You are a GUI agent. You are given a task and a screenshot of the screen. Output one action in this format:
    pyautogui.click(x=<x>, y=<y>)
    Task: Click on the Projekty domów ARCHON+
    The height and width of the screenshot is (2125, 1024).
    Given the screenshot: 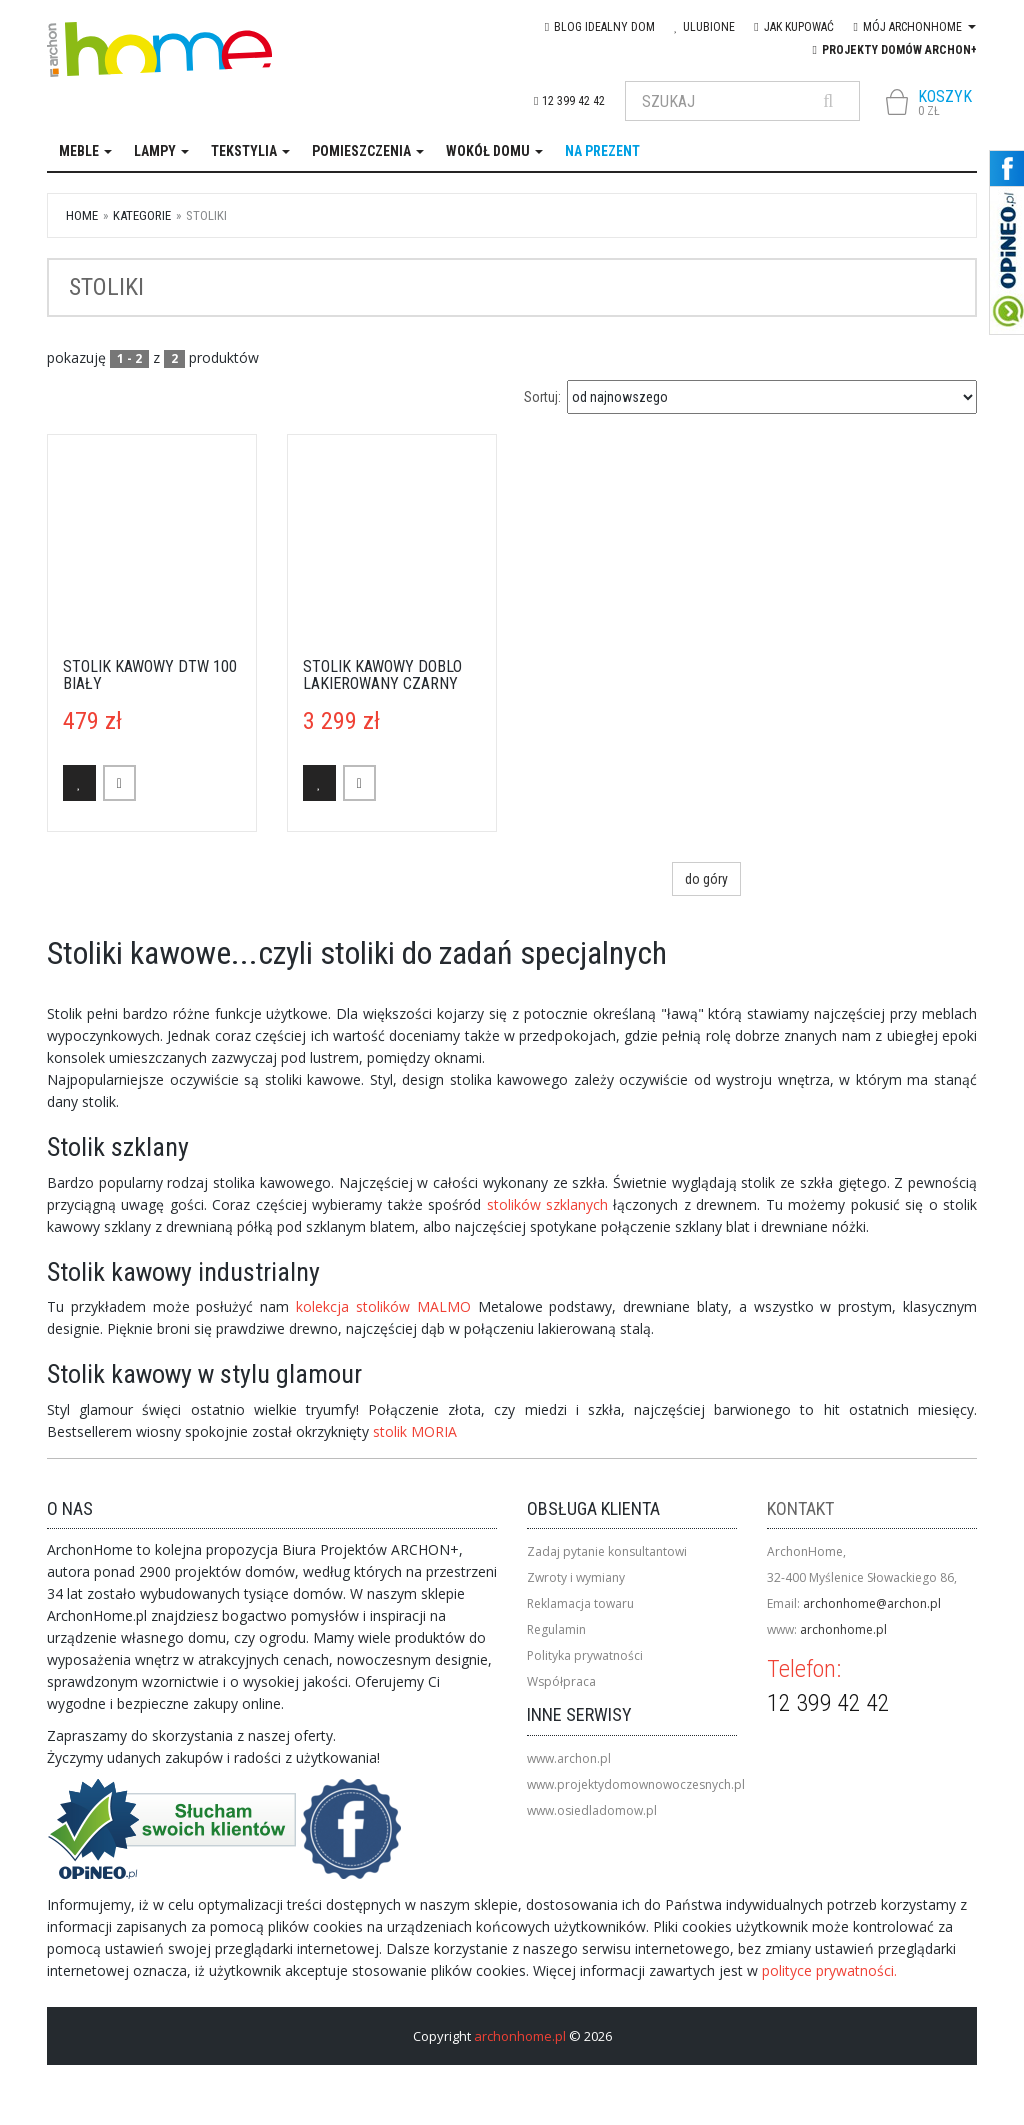 What is the action you would take?
    pyautogui.click(x=895, y=50)
    